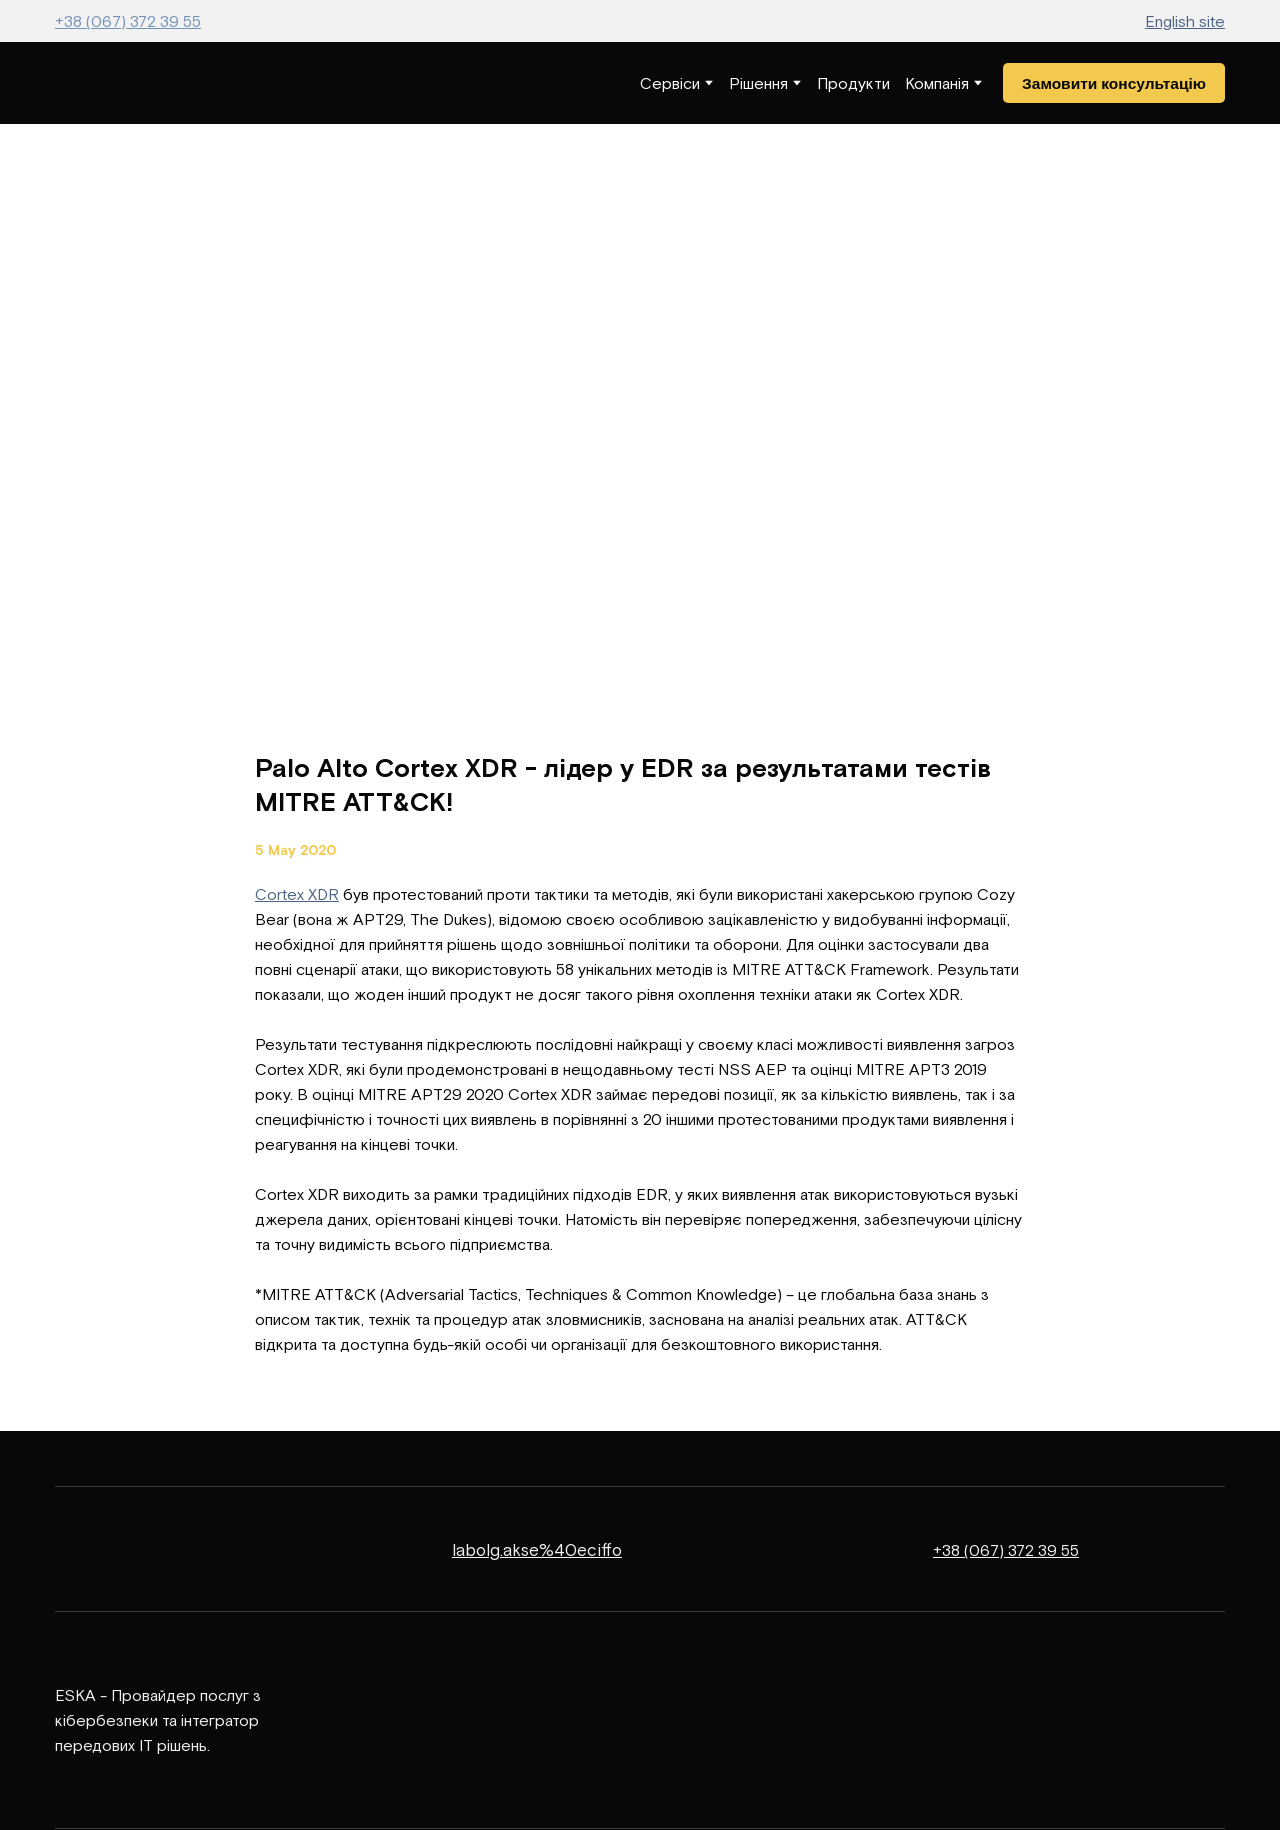 The image size is (1280, 1830). What do you see at coordinates (114, 83) in the screenshot?
I see `[Return to home page]` at bounding box center [114, 83].